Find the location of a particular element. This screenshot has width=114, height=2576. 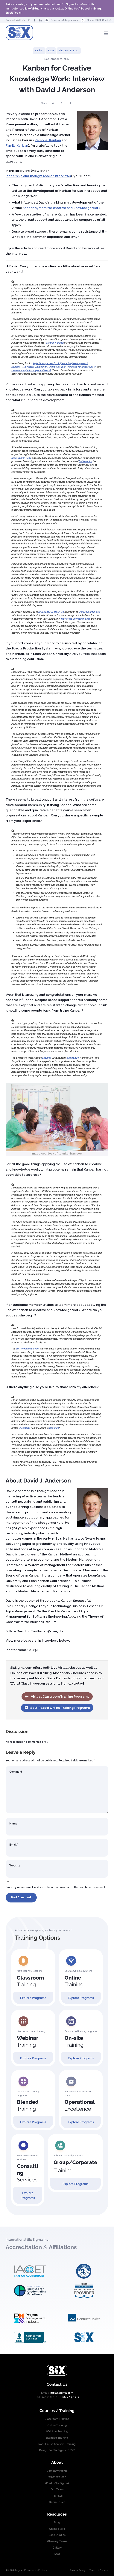

FAQs is located at coordinates (57, 2553).